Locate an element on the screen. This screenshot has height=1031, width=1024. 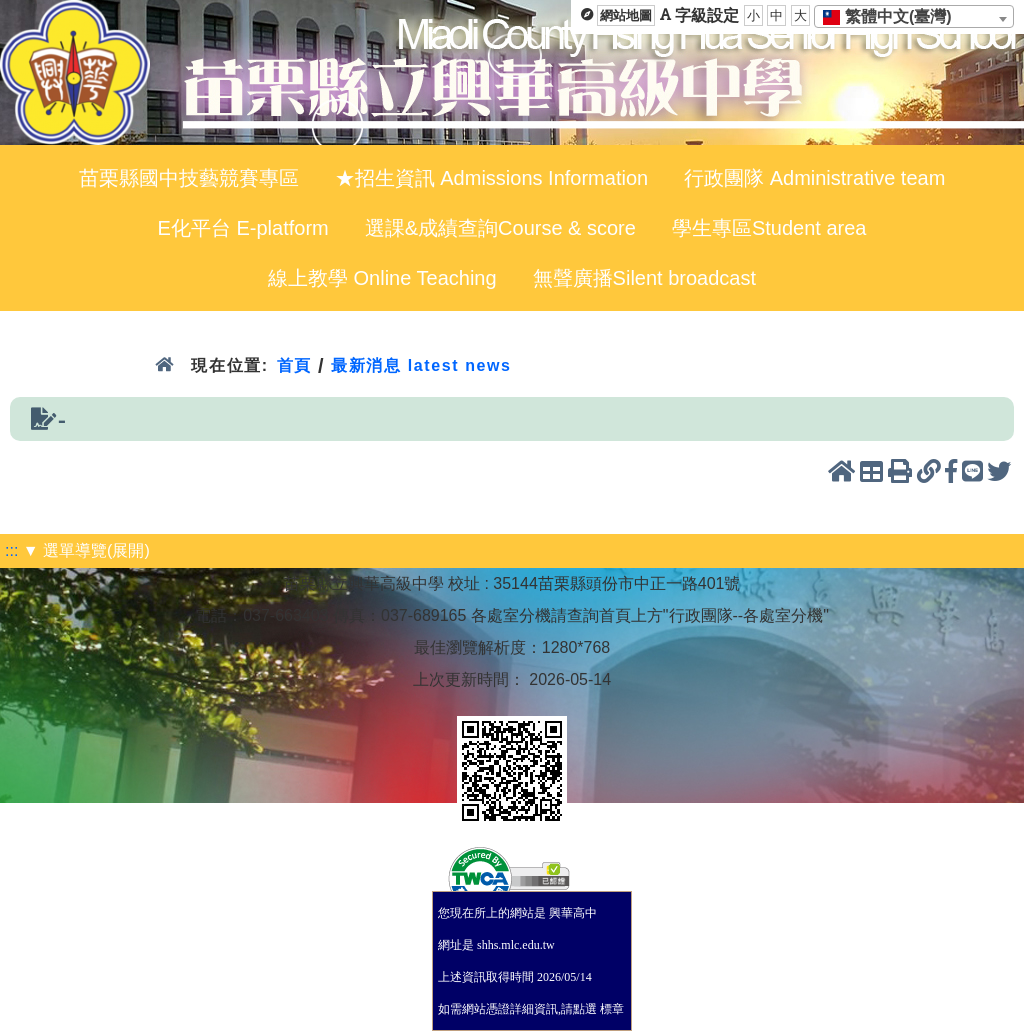
網站地圖 is located at coordinates (626, 15).